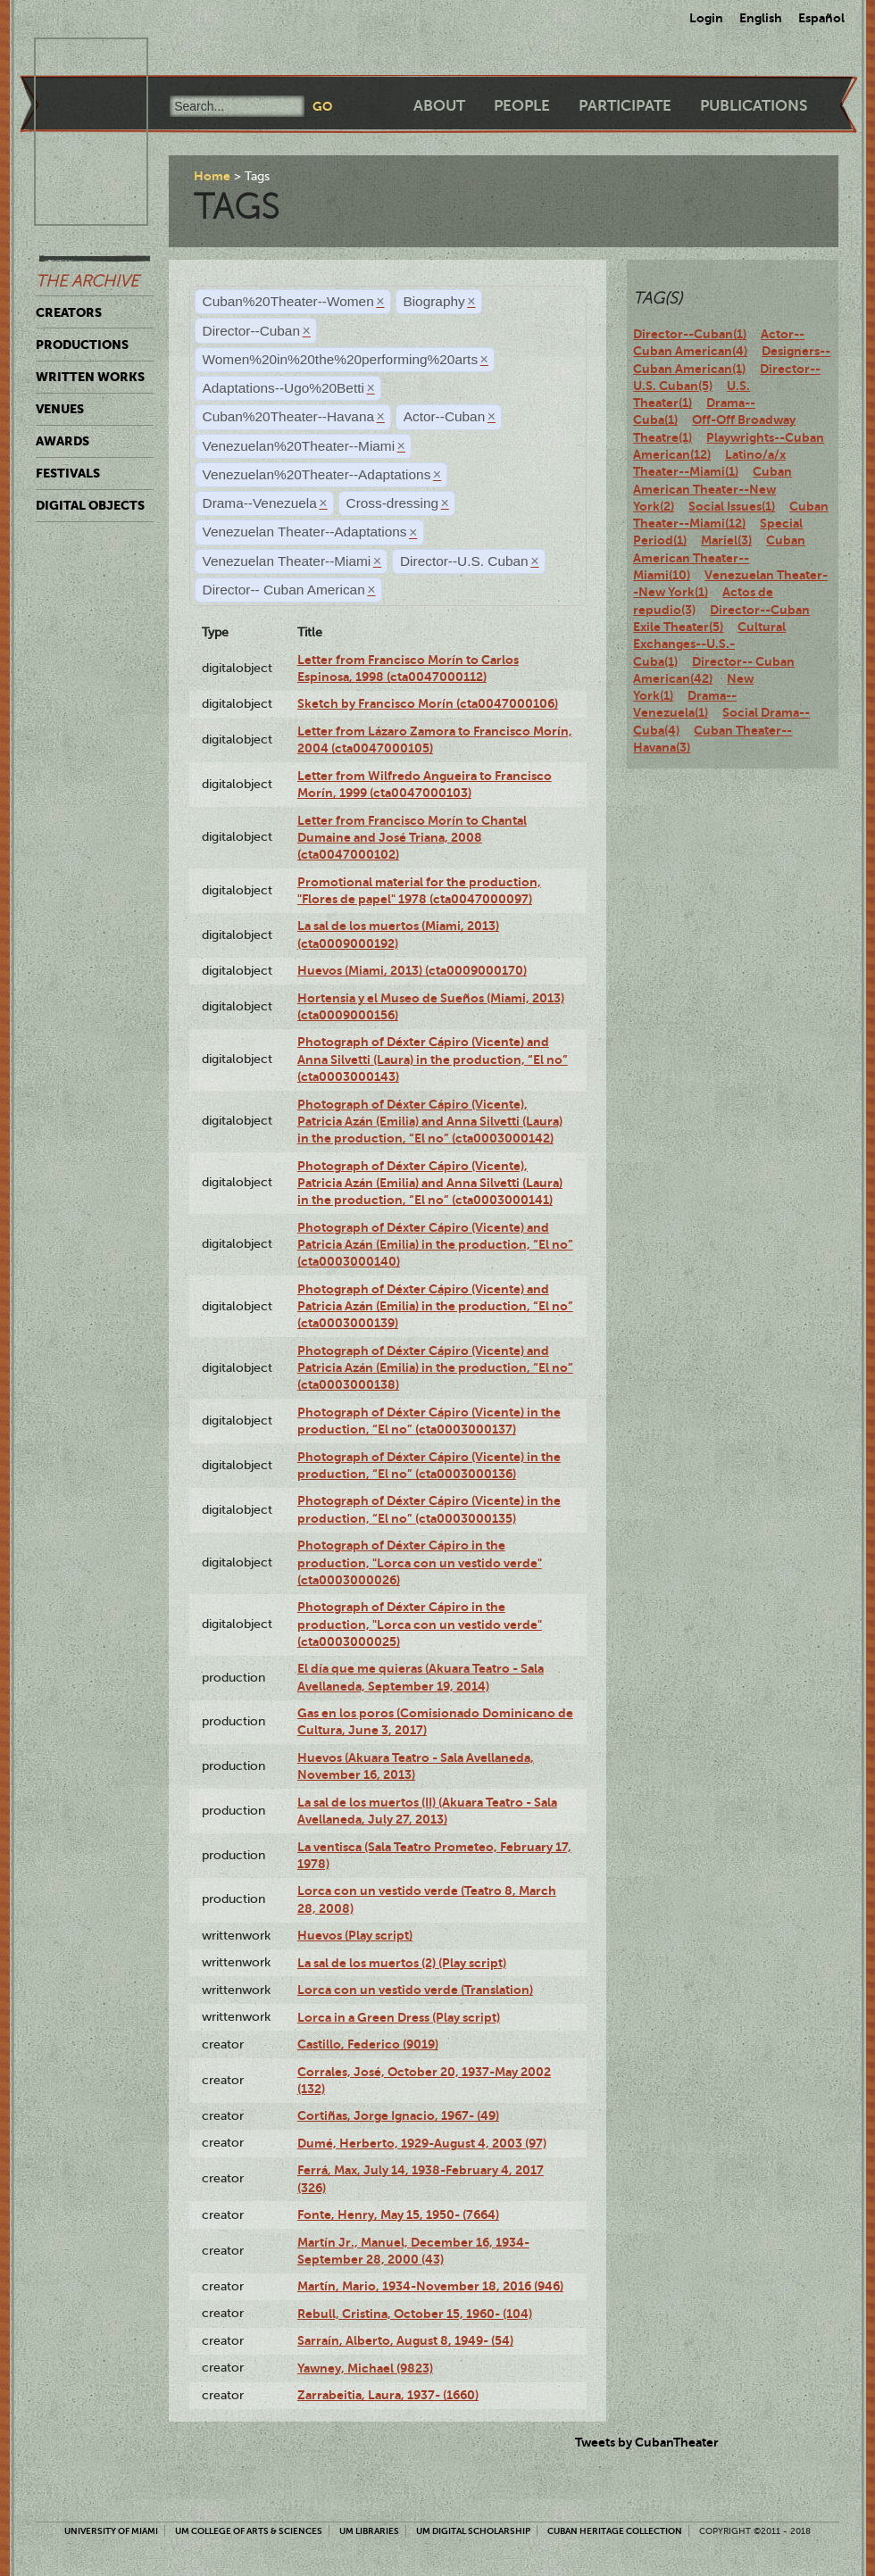  I want to click on Photograph of Déxter Cápiro (Vicente) and Patricia Azán (Emilia) in the production, “El no” (cta0003000138), so click(435, 1367).